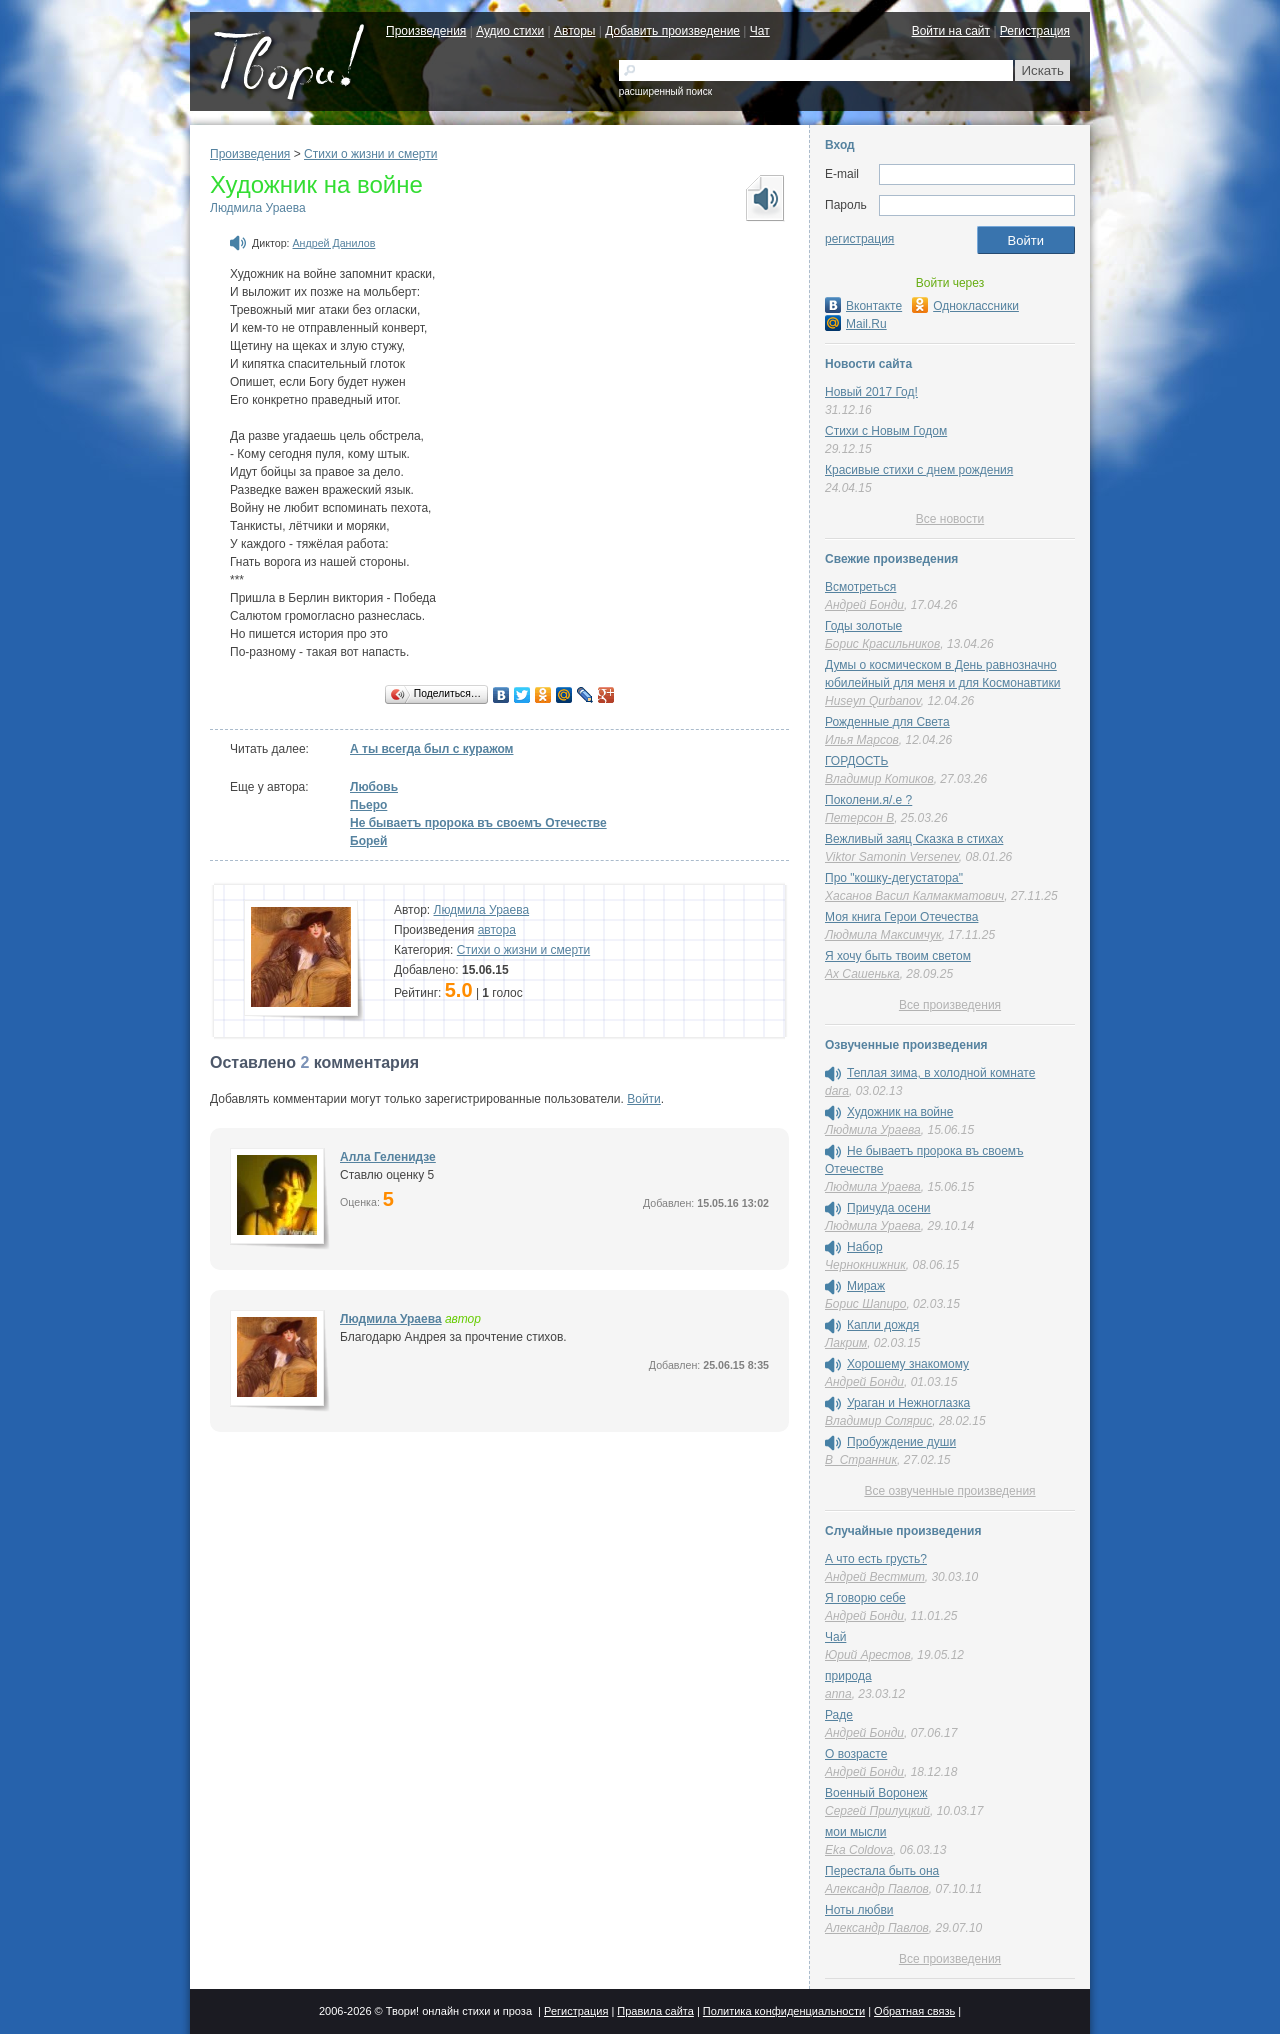  Describe the element at coordinates (914, 2011) in the screenshot. I see `Обратная связь` at that location.